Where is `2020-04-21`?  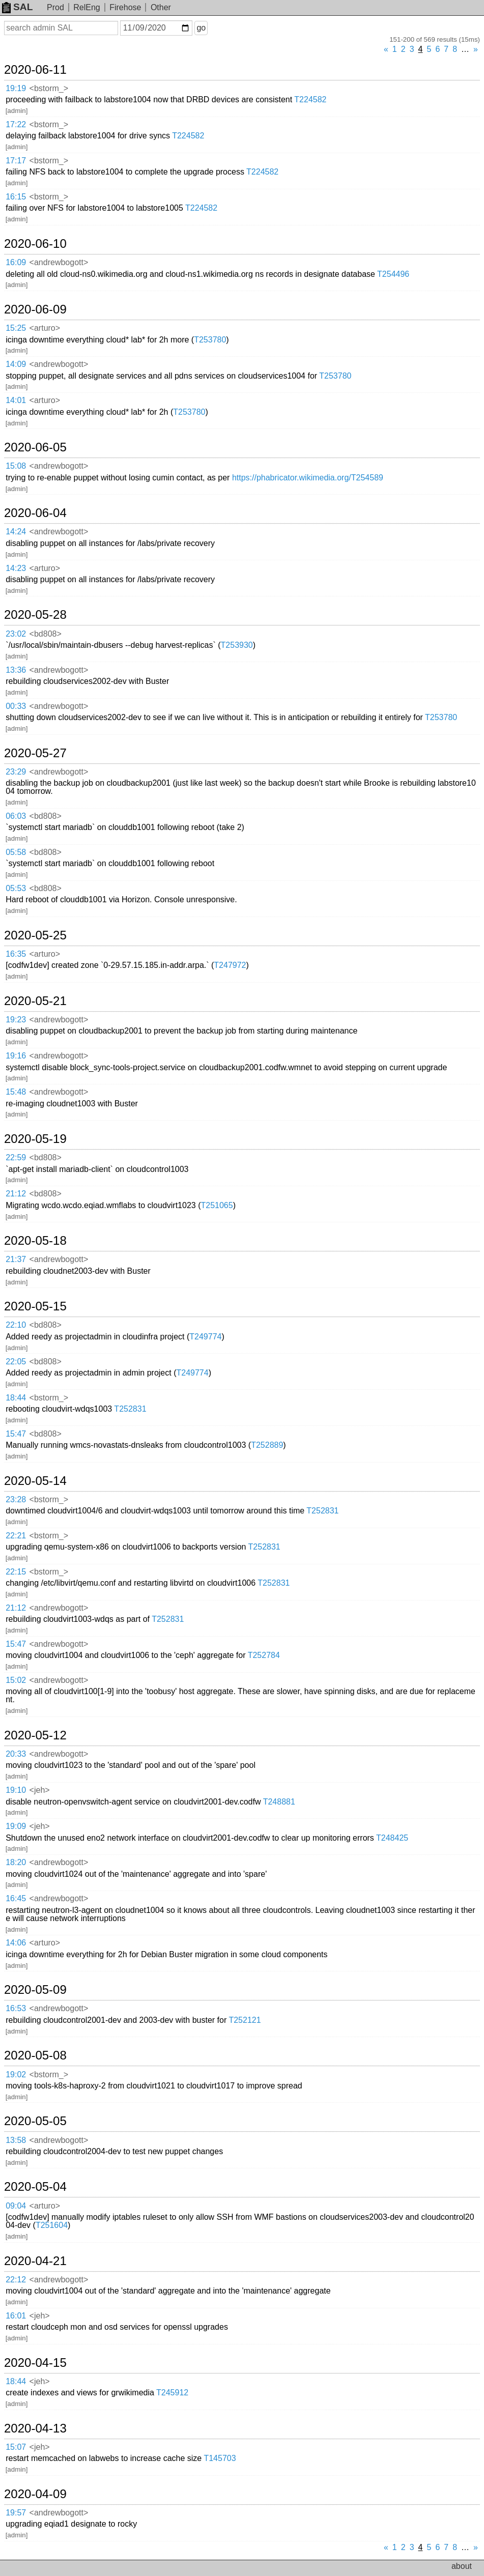
2020-04-21 is located at coordinates (35, 2261).